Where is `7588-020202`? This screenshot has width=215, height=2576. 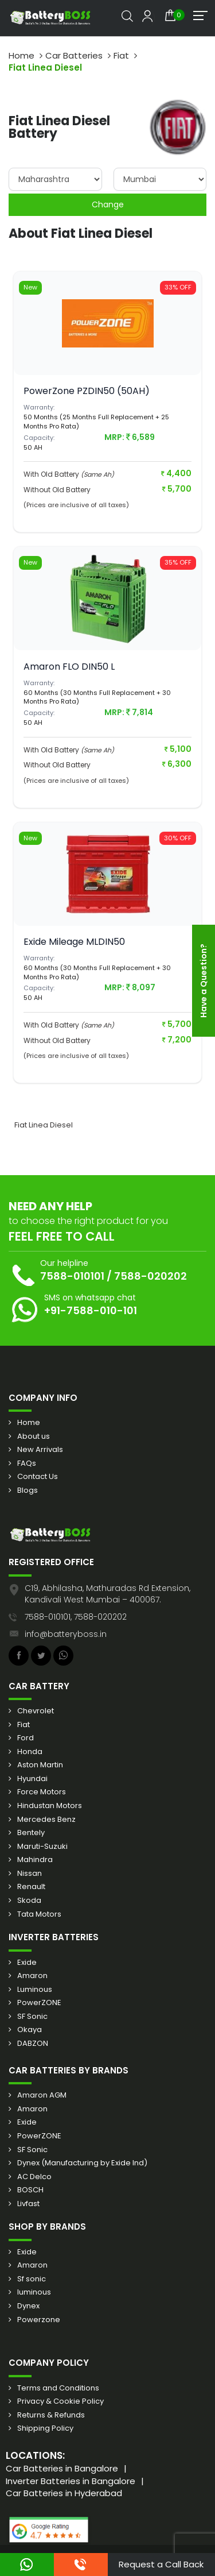
7588-020202 is located at coordinates (150, 1276).